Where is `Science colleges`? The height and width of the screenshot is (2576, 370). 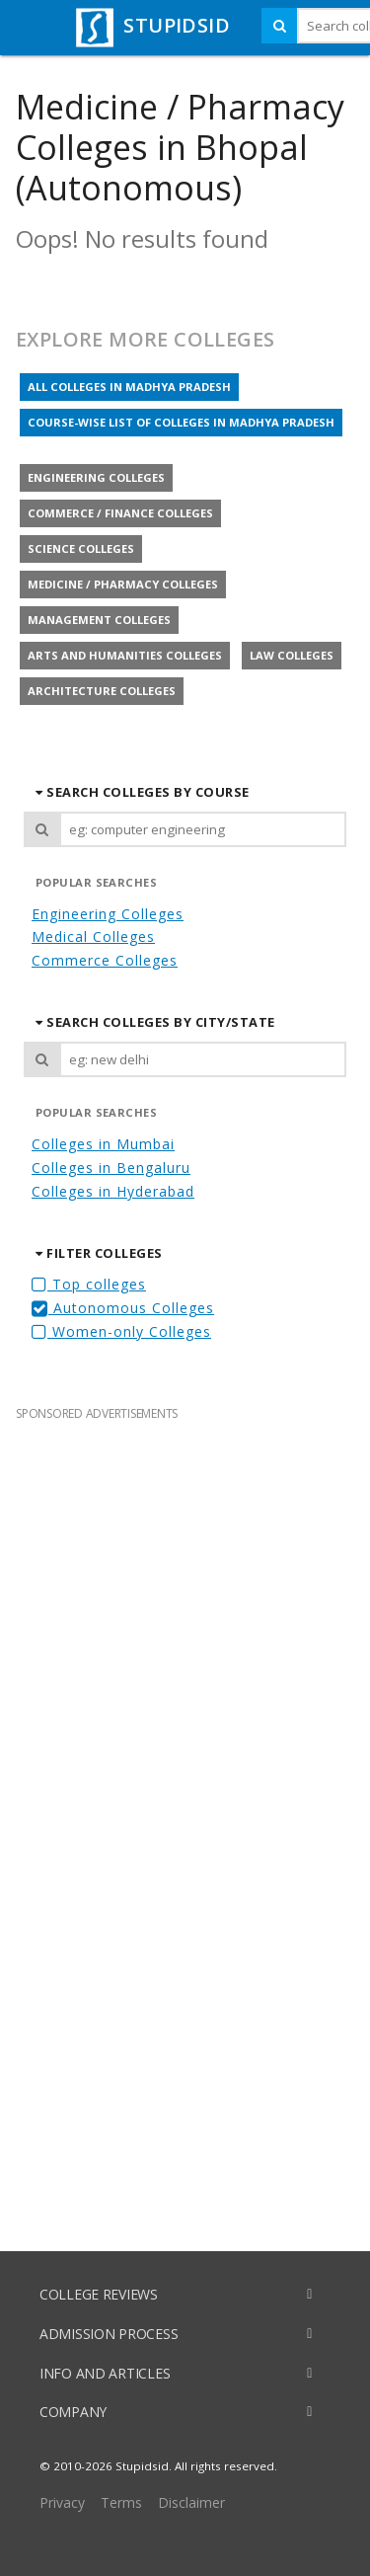
Science colleges is located at coordinates (81, 548).